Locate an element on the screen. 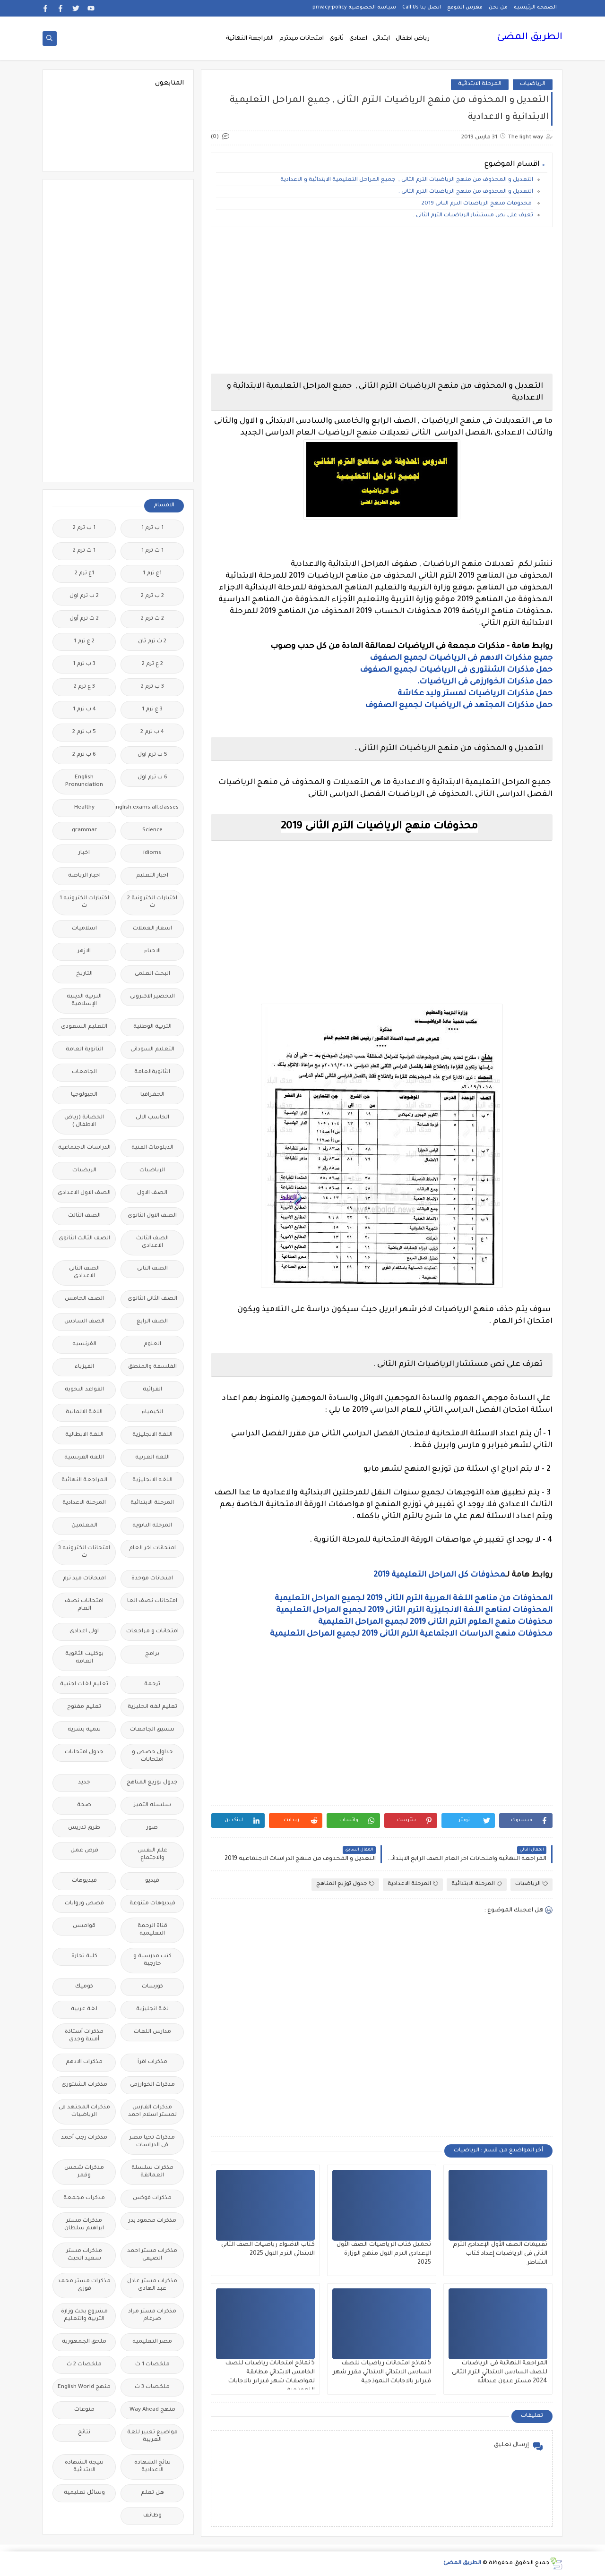 The height and width of the screenshot is (2576, 605). مذكرات المجتهد فى الرياضيات is located at coordinates (84, 2111).